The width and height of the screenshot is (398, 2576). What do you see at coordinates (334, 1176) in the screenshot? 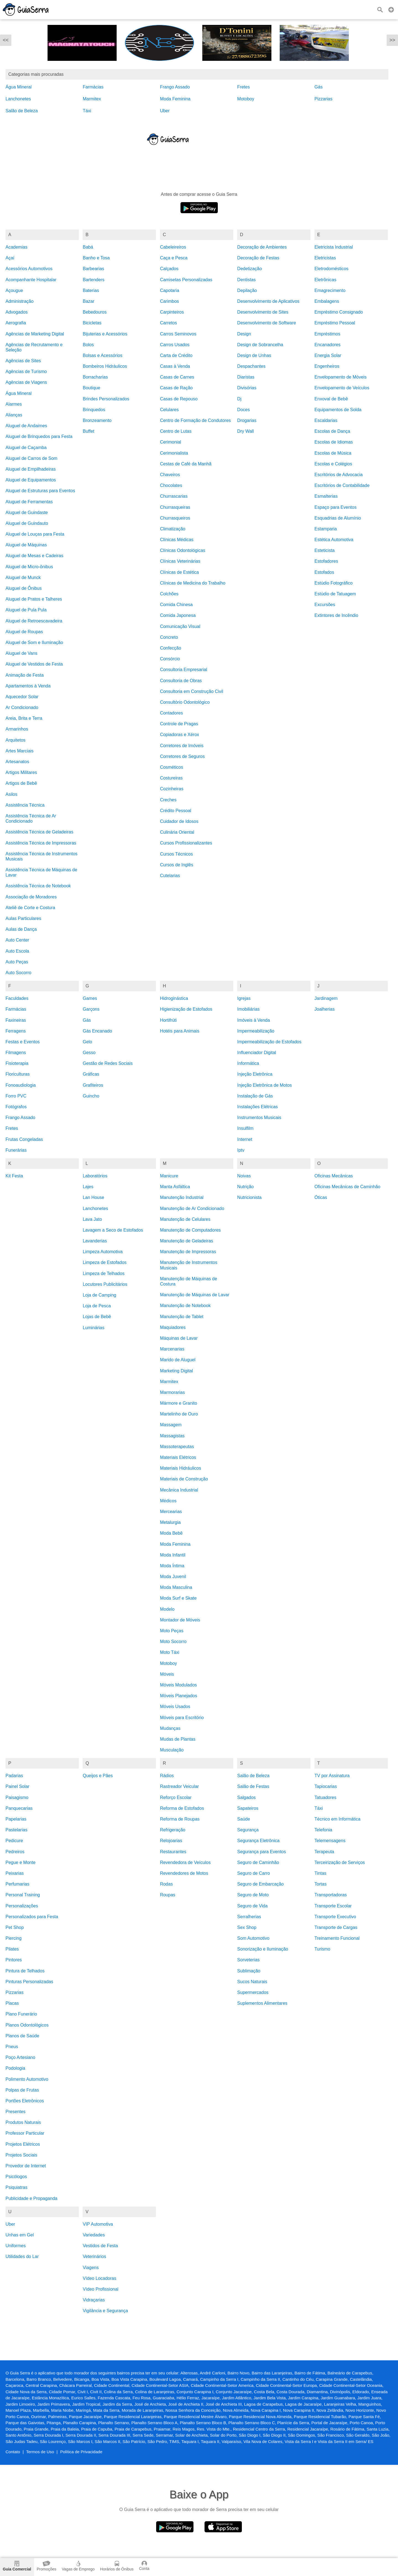
I see `Oficinas Mecânicas` at bounding box center [334, 1176].